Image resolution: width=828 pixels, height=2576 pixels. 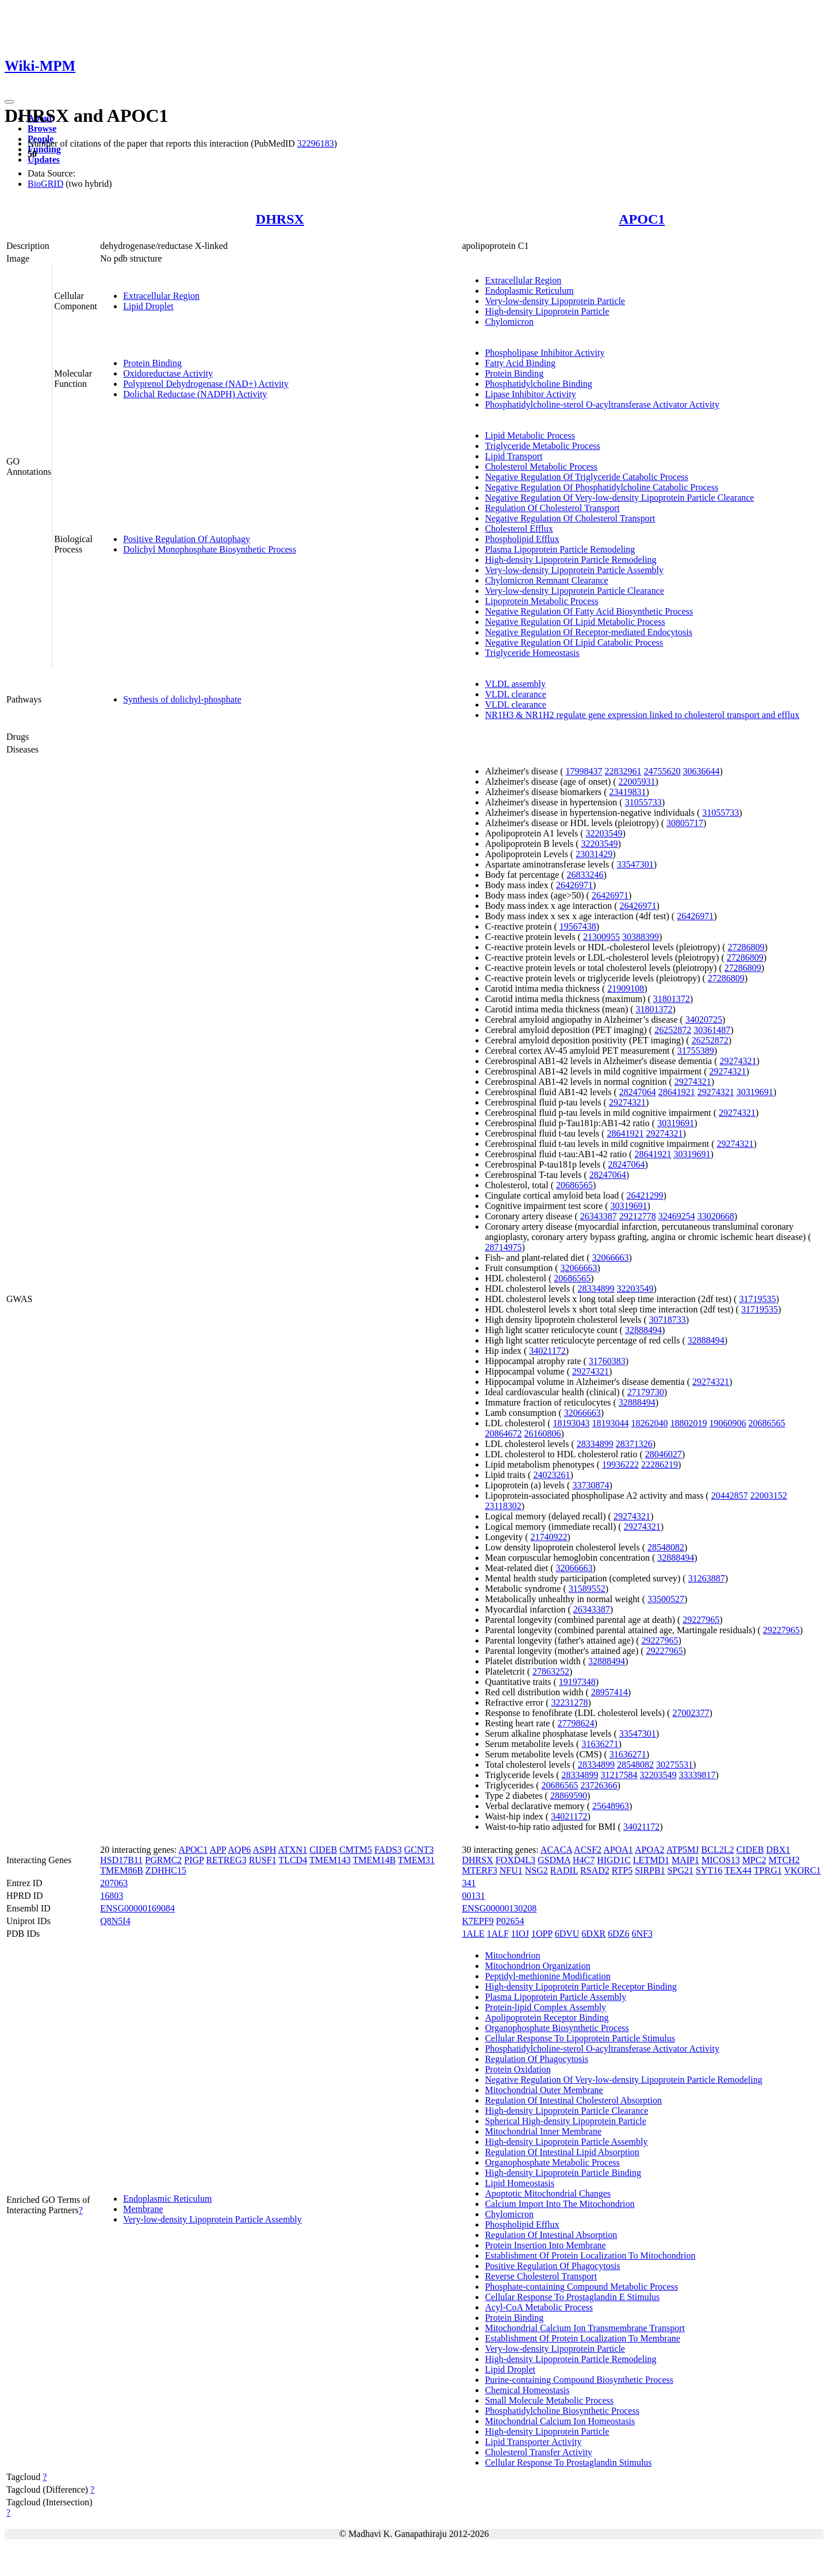 I want to click on FADS3, so click(x=388, y=1850).